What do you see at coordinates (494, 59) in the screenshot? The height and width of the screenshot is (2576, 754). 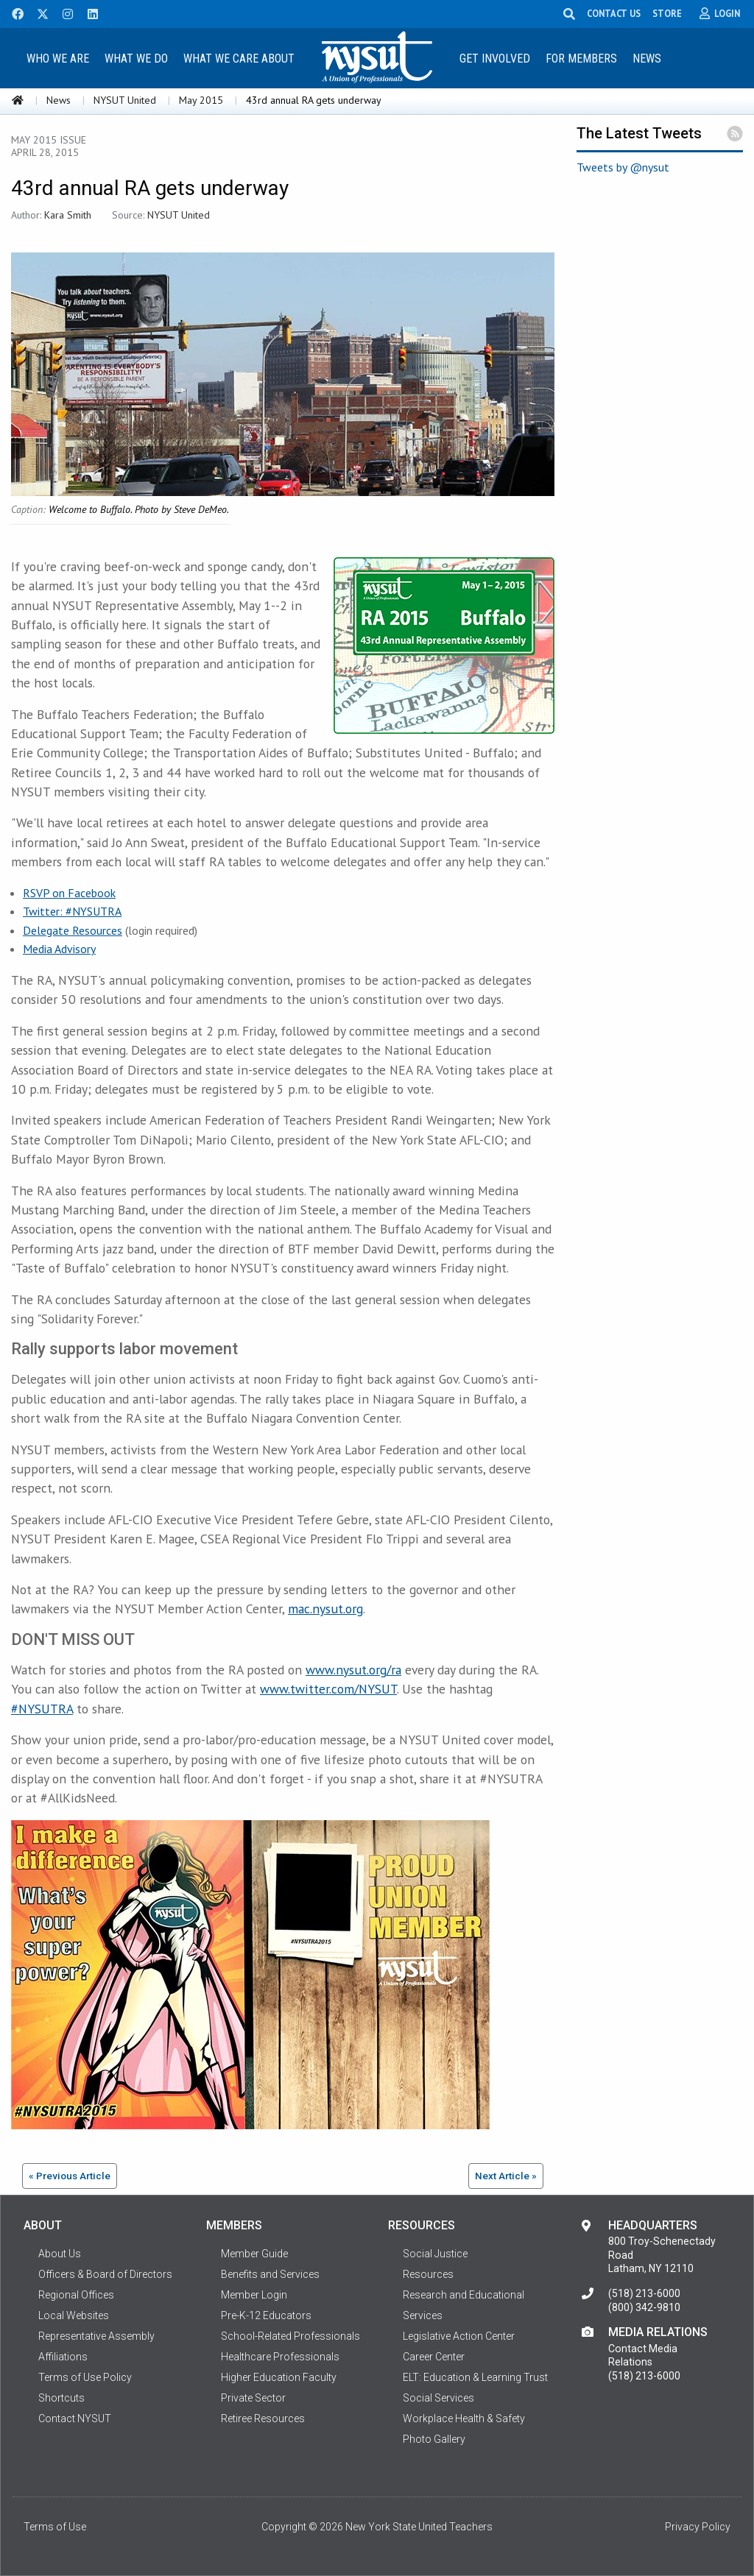 I see `Get Involved` at bounding box center [494, 59].